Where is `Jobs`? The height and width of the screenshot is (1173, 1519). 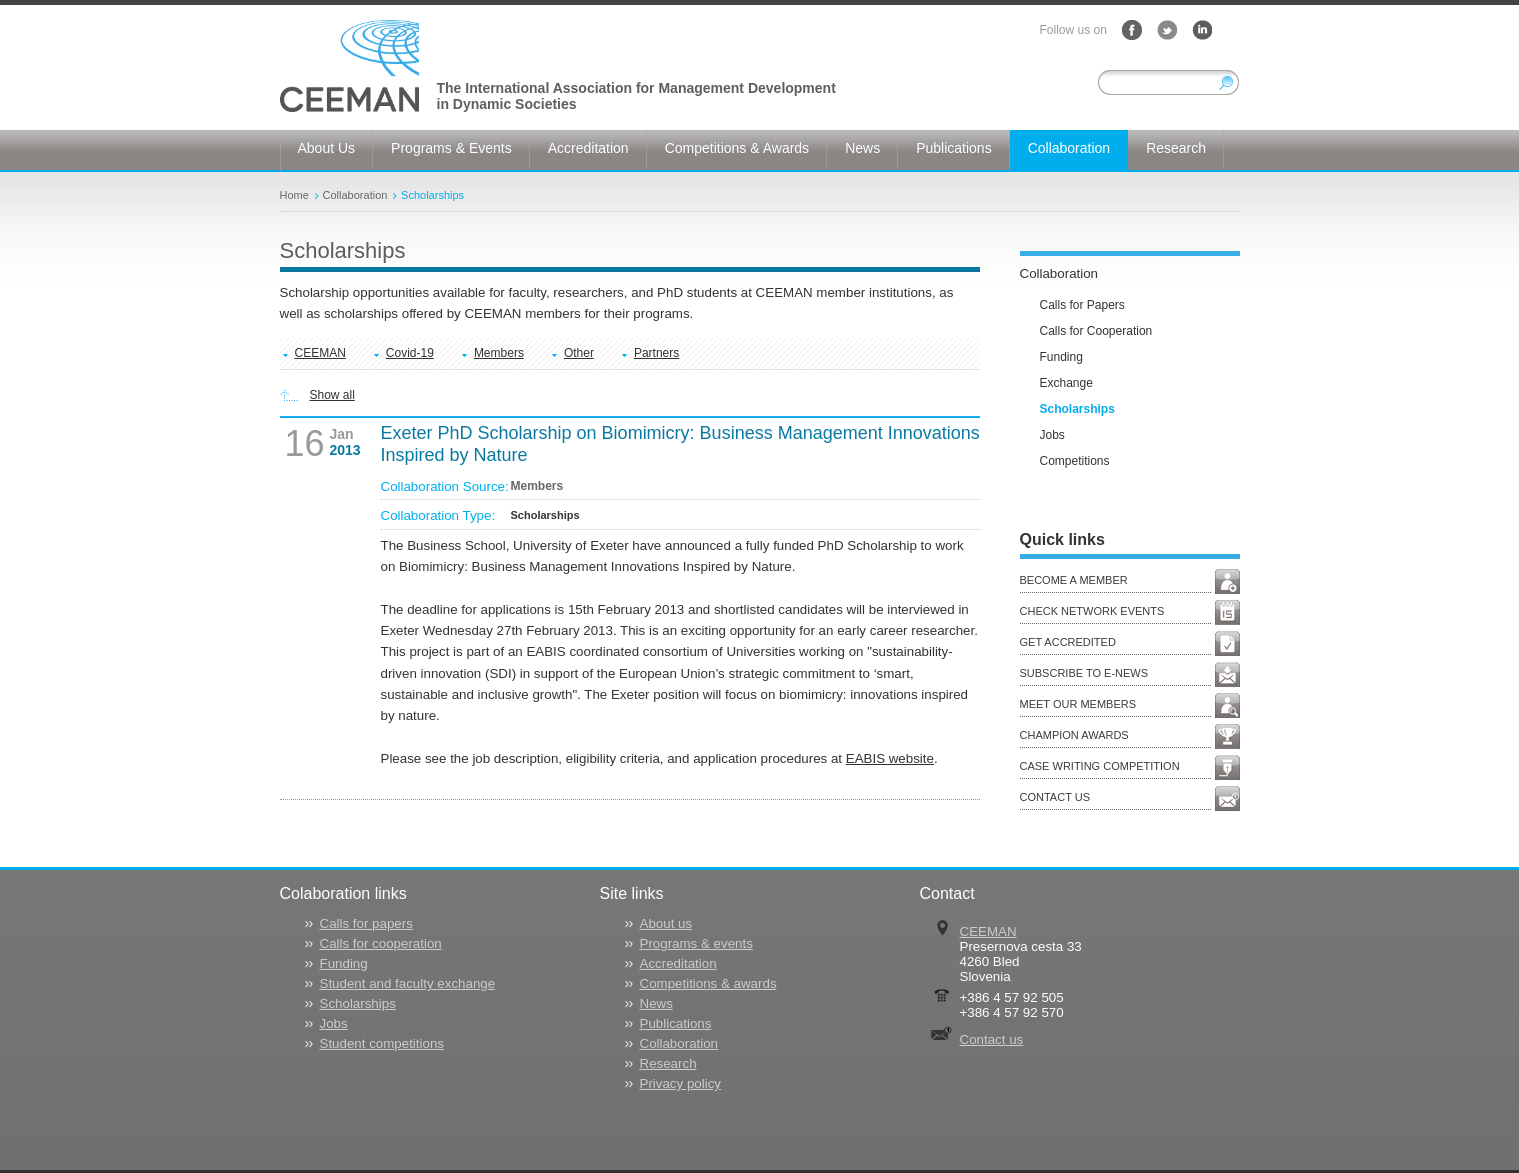 Jobs is located at coordinates (334, 1023).